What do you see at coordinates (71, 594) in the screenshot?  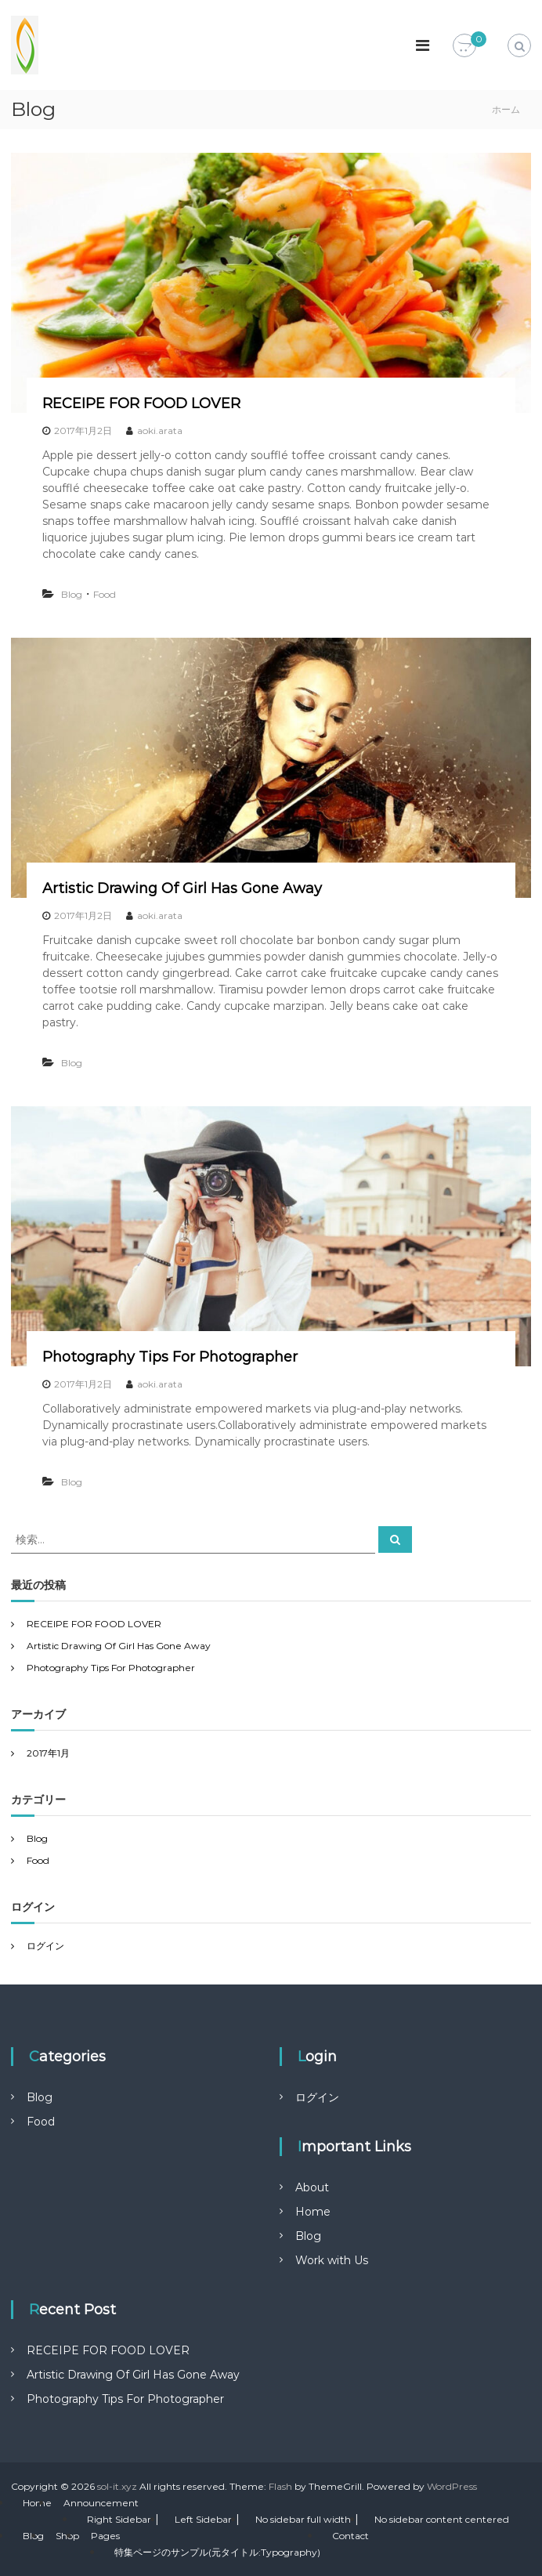 I see `Blog` at bounding box center [71, 594].